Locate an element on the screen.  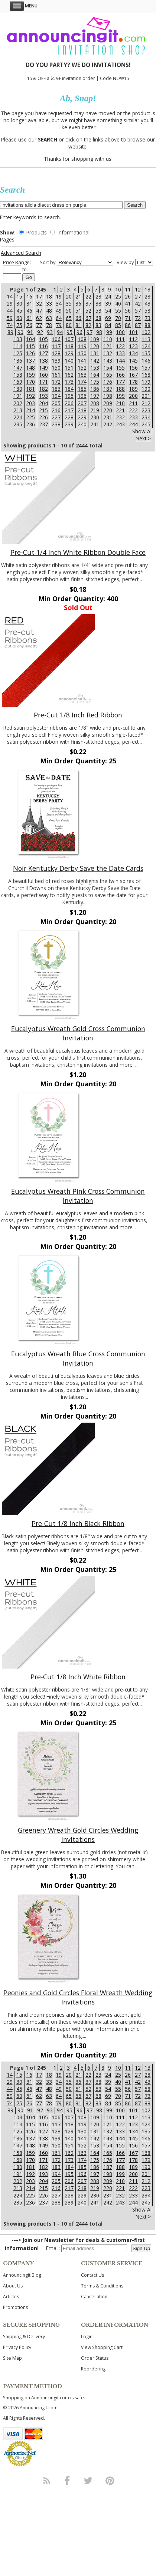
244 is located at coordinates (133, 424).